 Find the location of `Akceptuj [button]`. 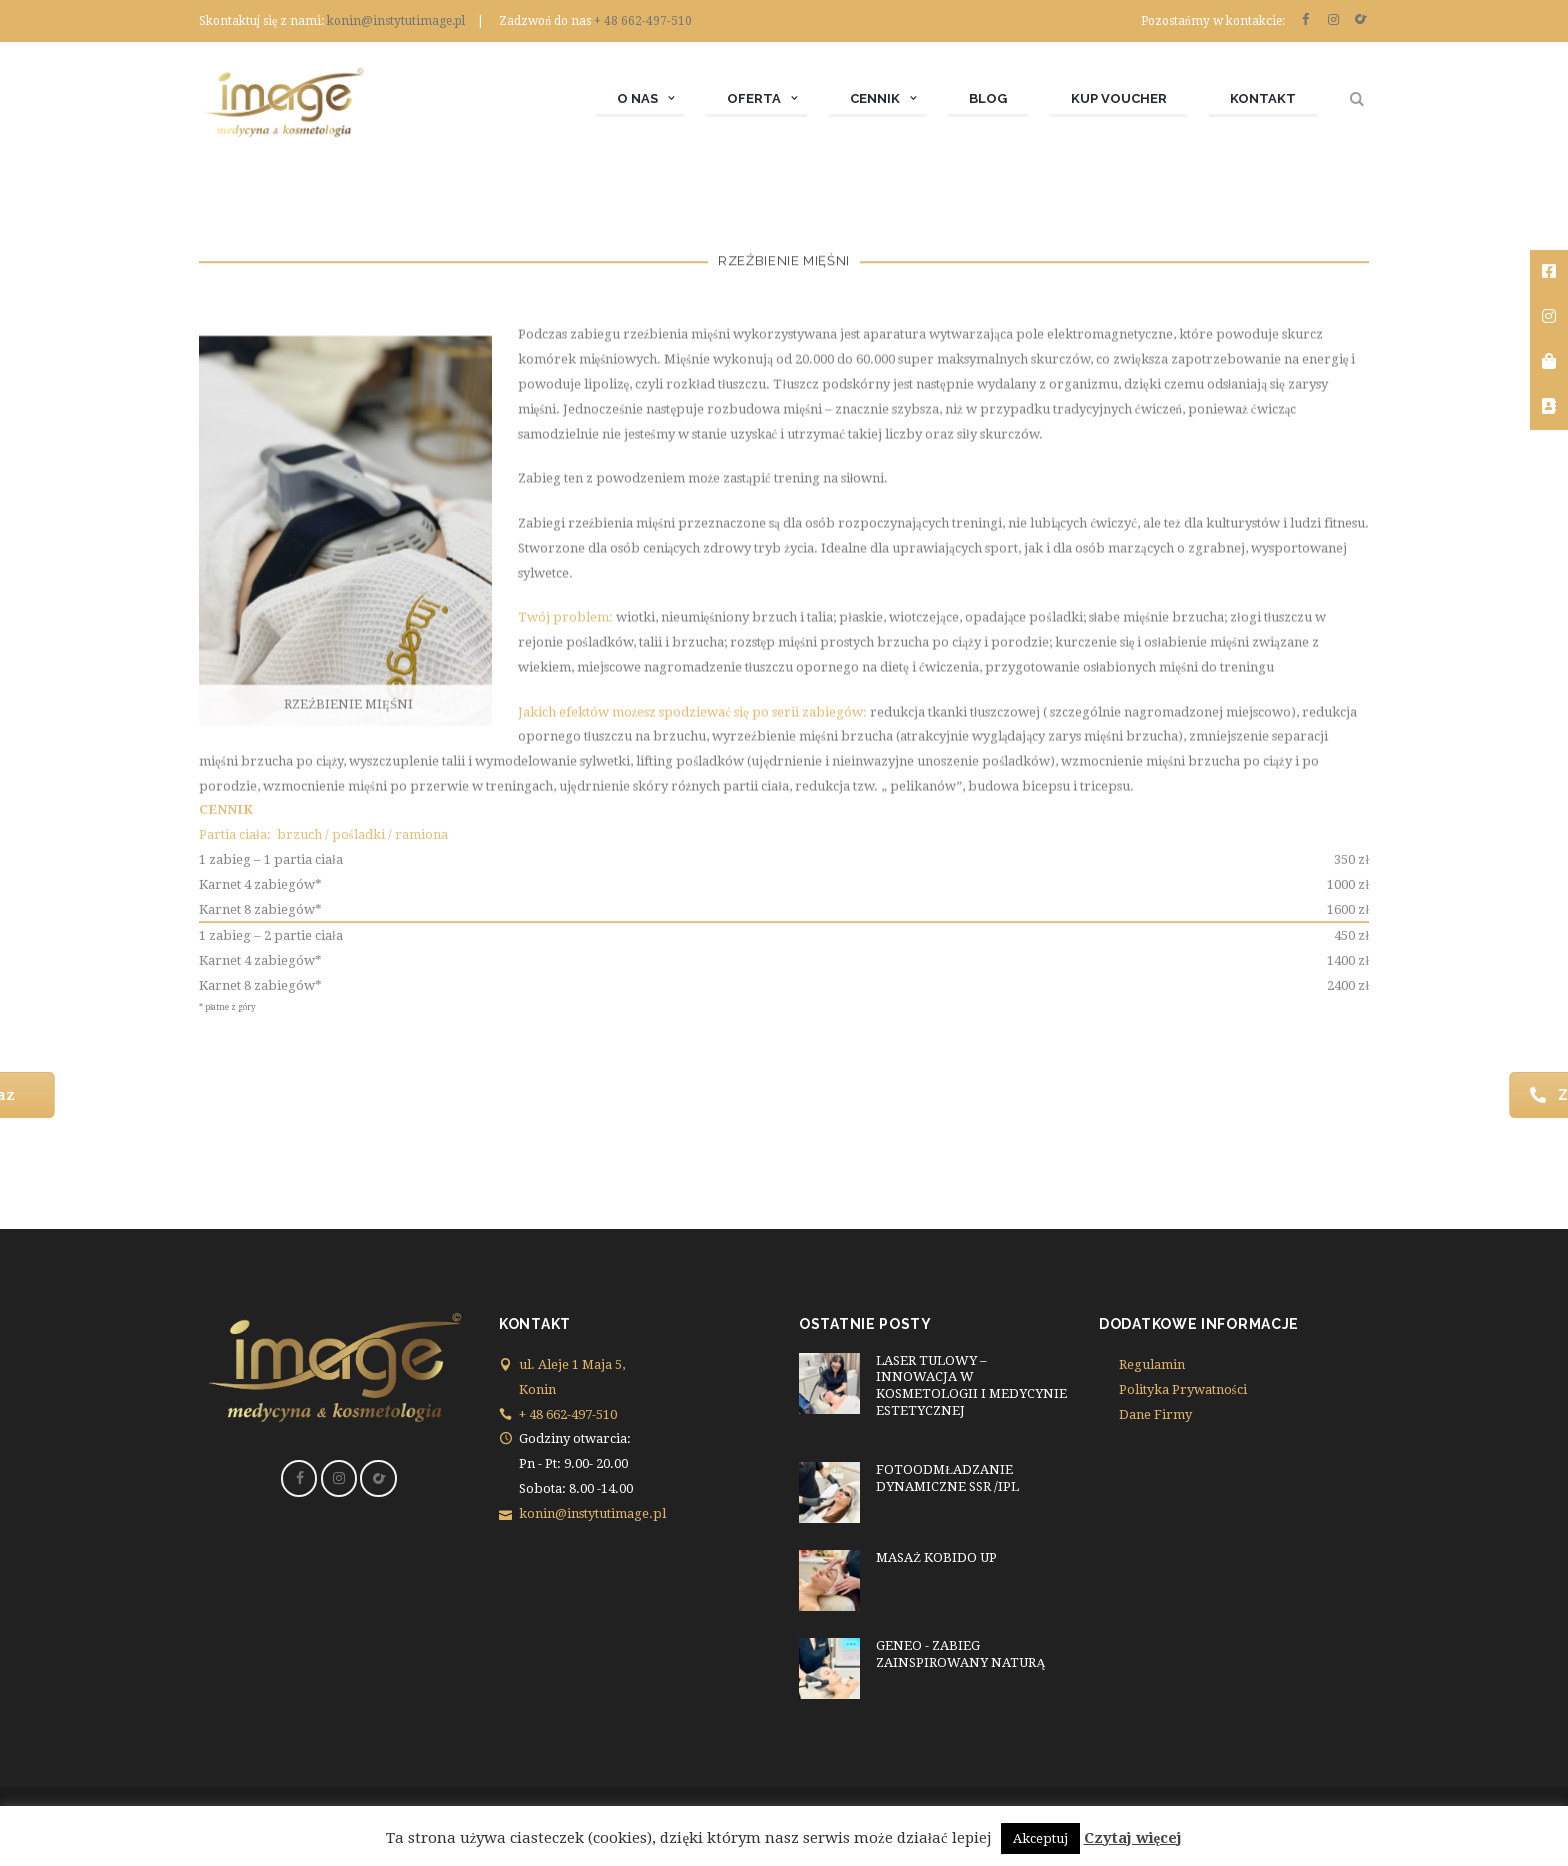

Akceptuj [button] is located at coordinates (1040, 1838).